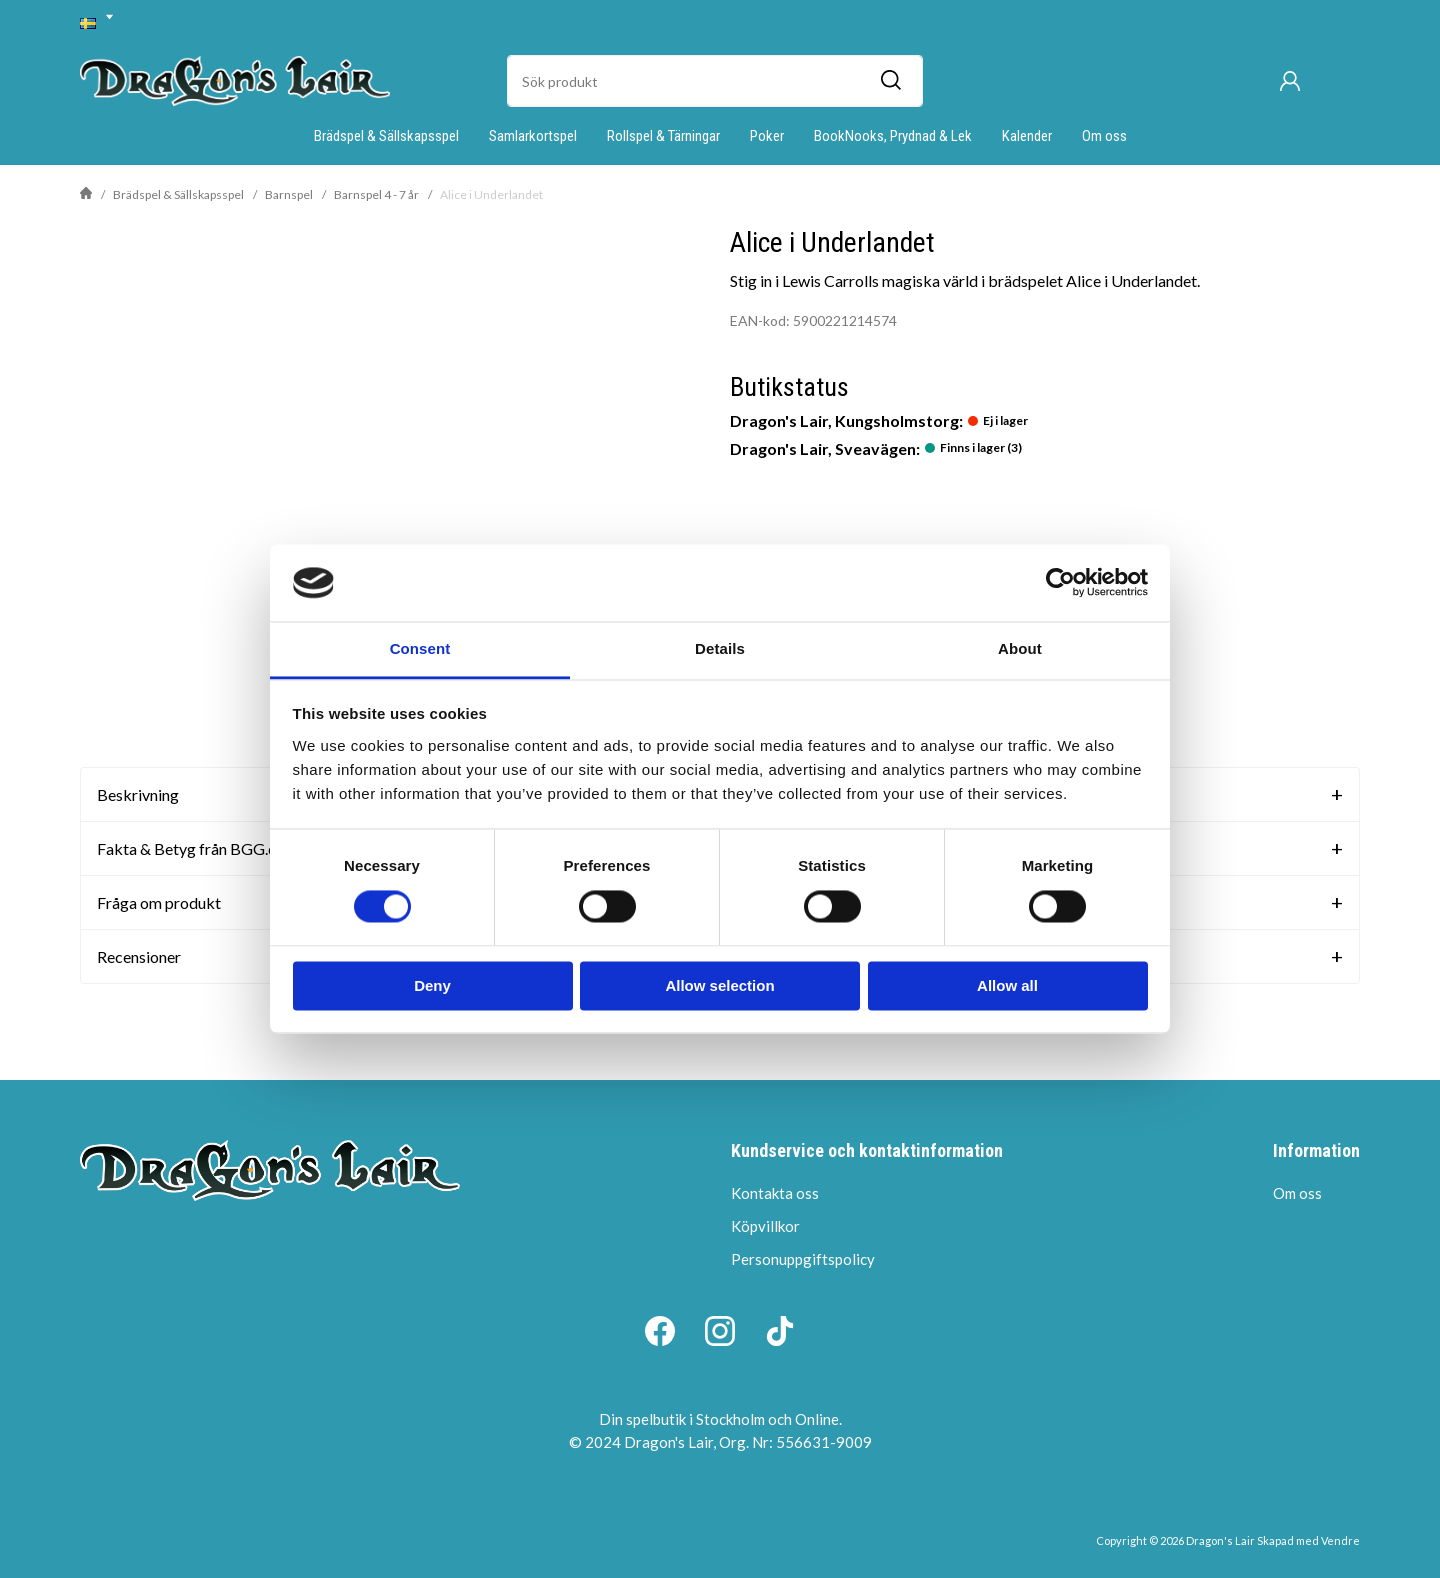 The width and height of the screenshot is (1440, 1578). What do you see at coordinates (720, 648) in the screenshot?
I see `Details [tab]` at bounding box center [720, 648].